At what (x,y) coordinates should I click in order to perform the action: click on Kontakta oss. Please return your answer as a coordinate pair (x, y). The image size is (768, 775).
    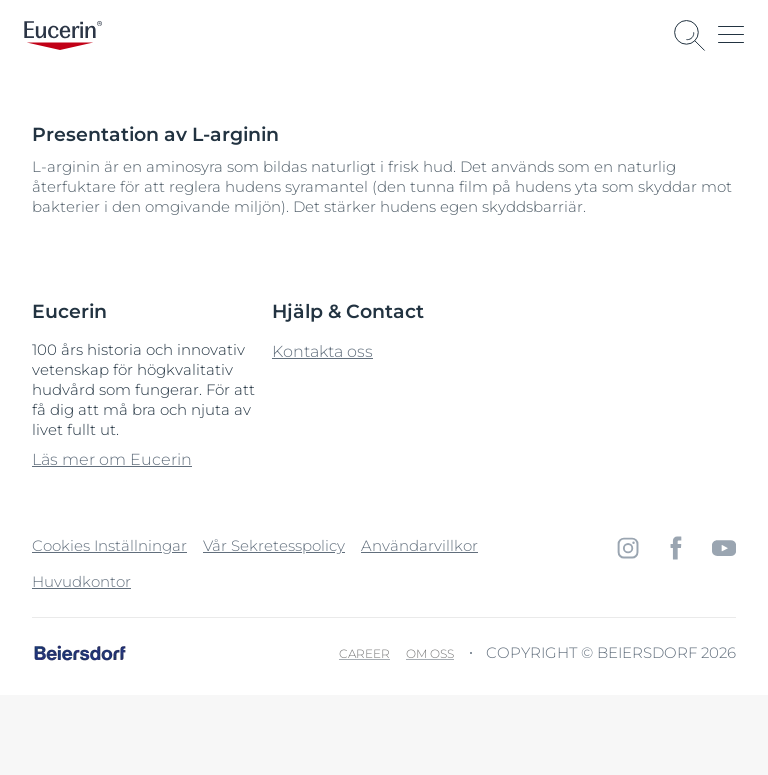
    Looking at the image, I should click on (322, 351).